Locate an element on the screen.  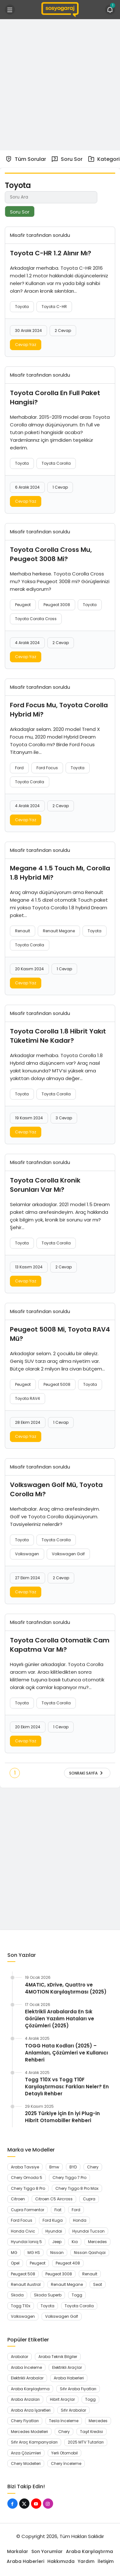
Tüm Sorular is located at coordinates (25, 159).